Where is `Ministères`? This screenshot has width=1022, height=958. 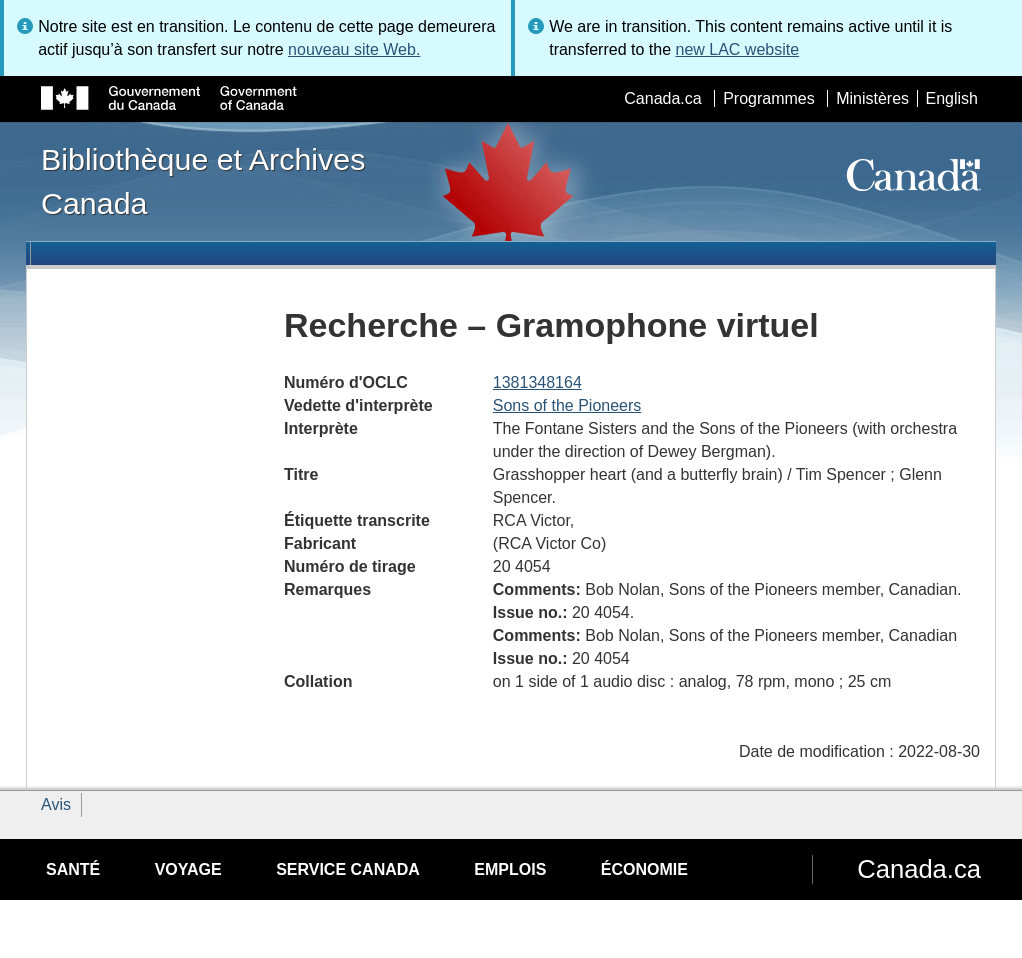
Ministères is located at coordinates (872, 98).